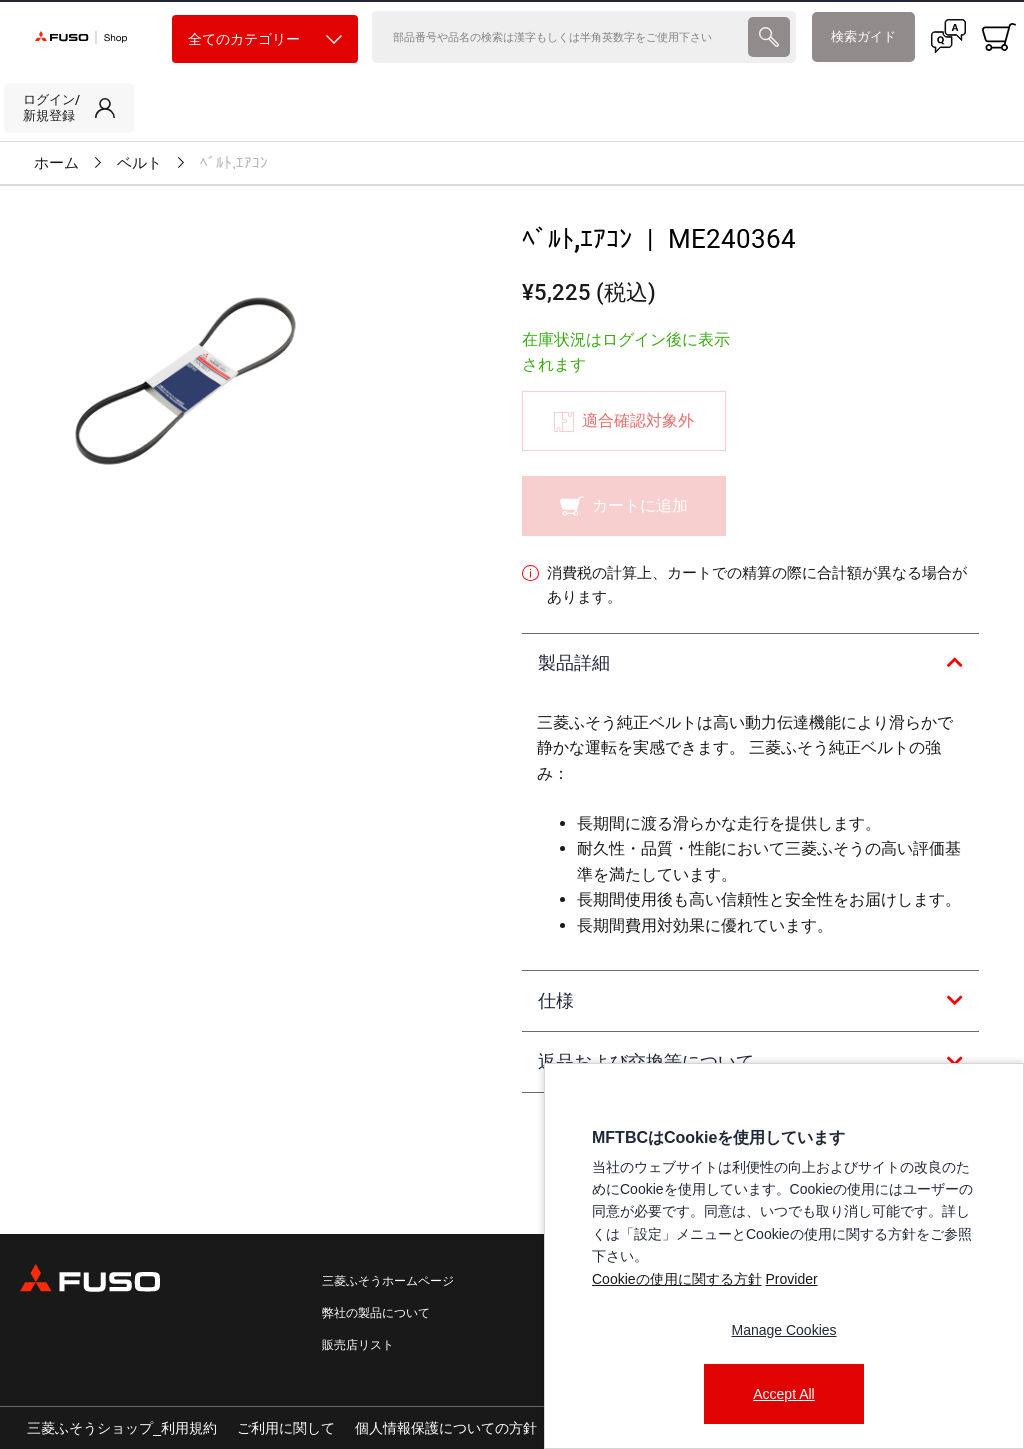 This screenshot has height=1449, width=1024. I want to click on [検索], so click(558, 37).